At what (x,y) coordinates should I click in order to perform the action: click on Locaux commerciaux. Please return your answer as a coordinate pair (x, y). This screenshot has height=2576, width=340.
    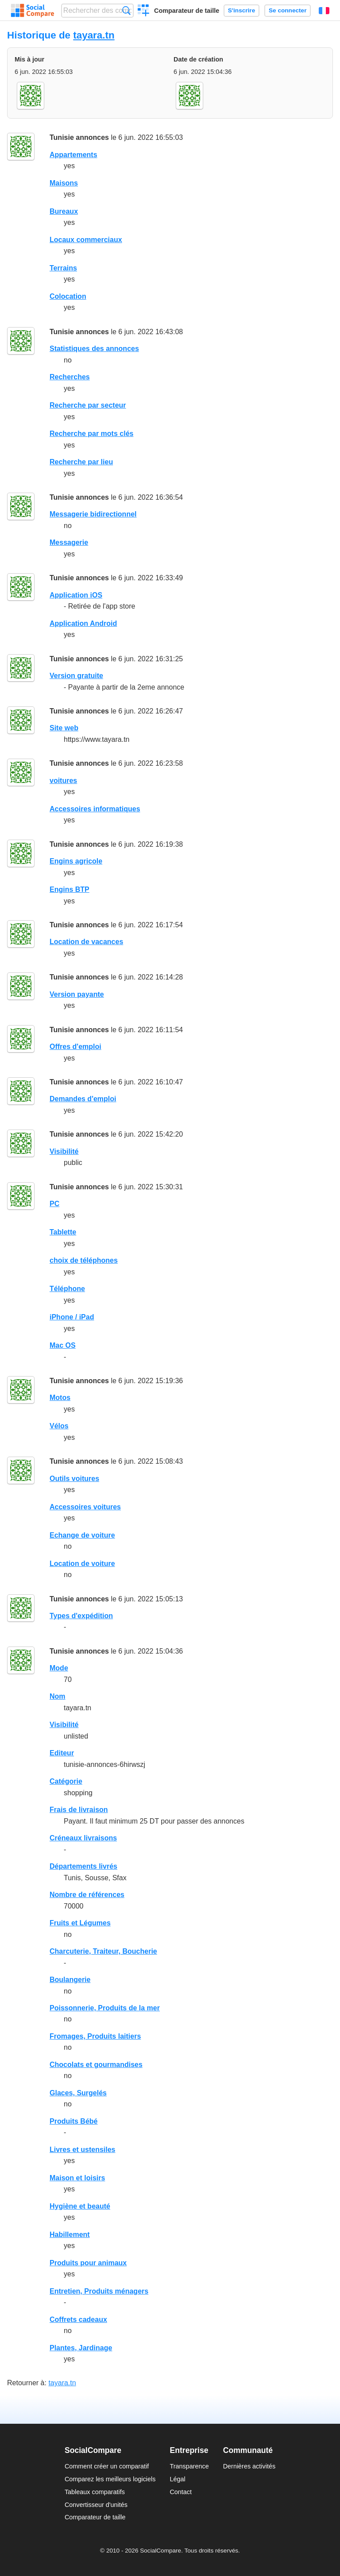
    Looking at the image, I should click on (86, 239).